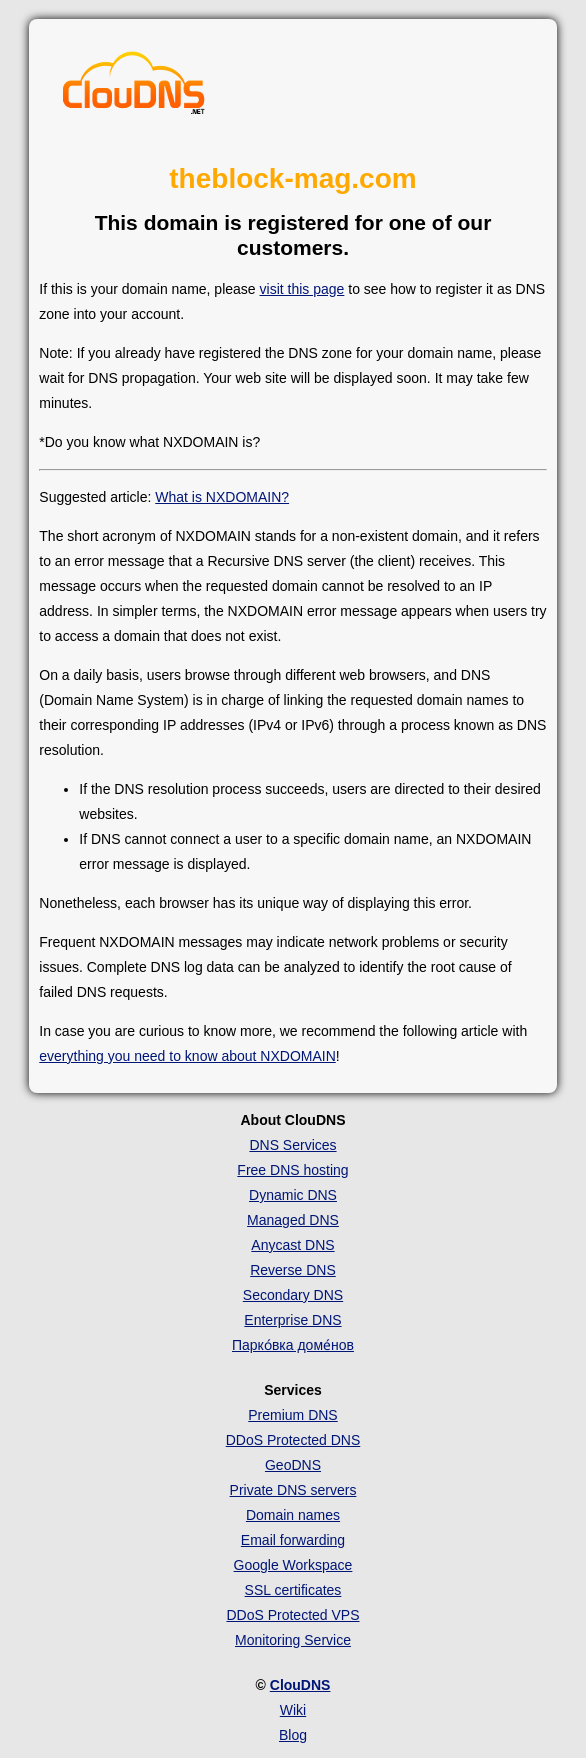 Image resolution: width=586 pixels, height=1758 pixels. Describe the element at coordinates (293, 1490) in the screenshot. I see `Private DNS servers` at that location.